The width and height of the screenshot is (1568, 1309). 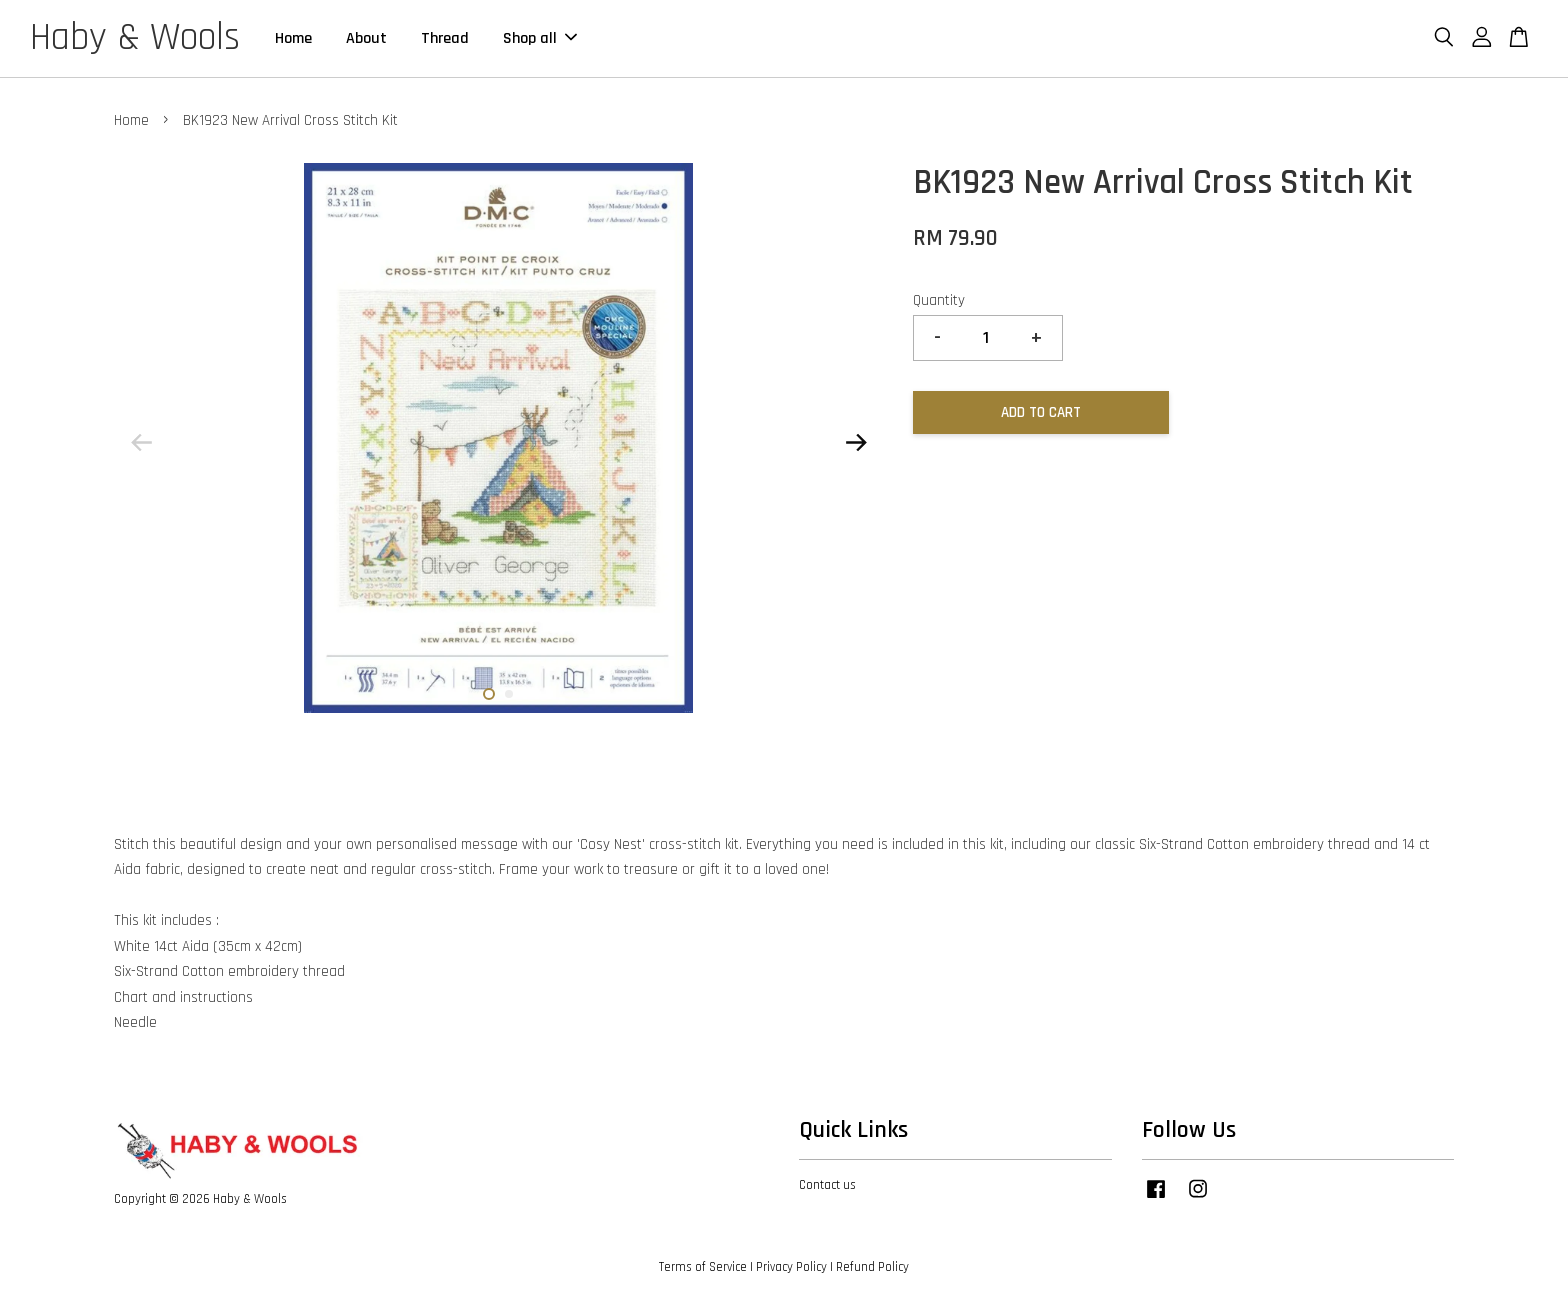 What do you see at coordinates (366, 38) in the screenshot?
I see `About` at bounding box center [366, 38].